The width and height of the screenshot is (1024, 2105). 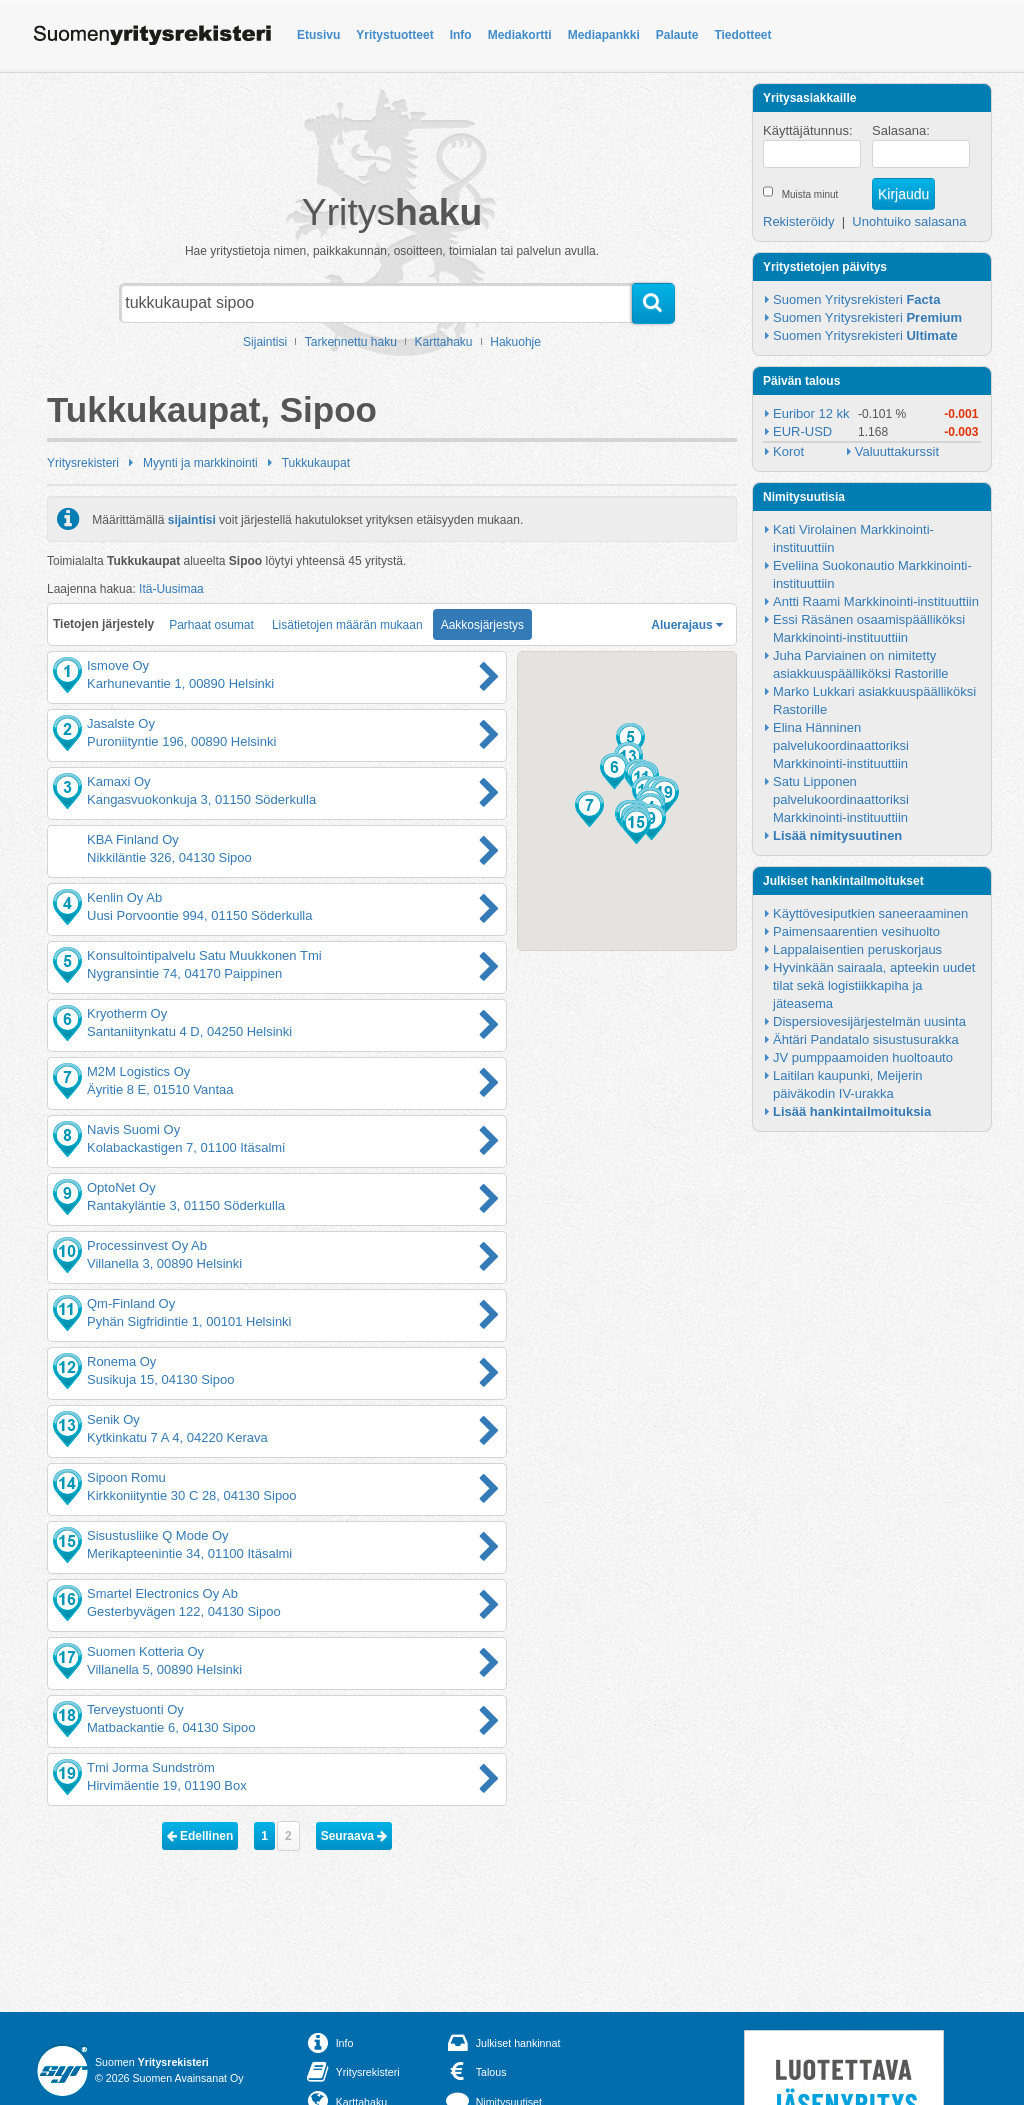 I want to click on Seuraava, so click(x=354, y=1836).